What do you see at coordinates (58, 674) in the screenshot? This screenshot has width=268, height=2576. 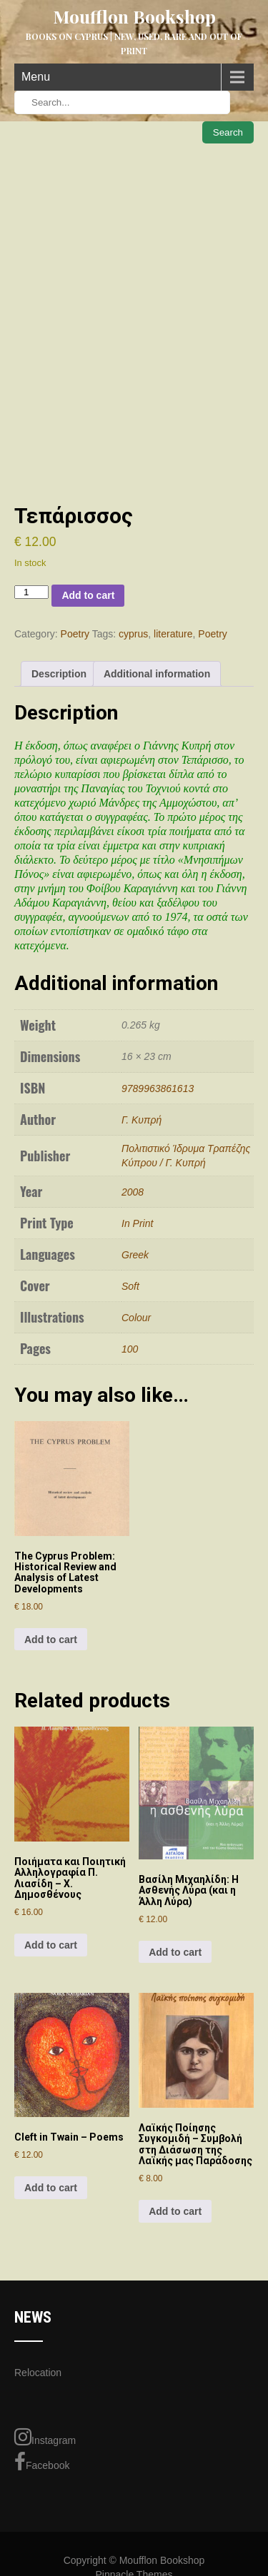 I see `Description [tab]` at bounding box center [58, 674].